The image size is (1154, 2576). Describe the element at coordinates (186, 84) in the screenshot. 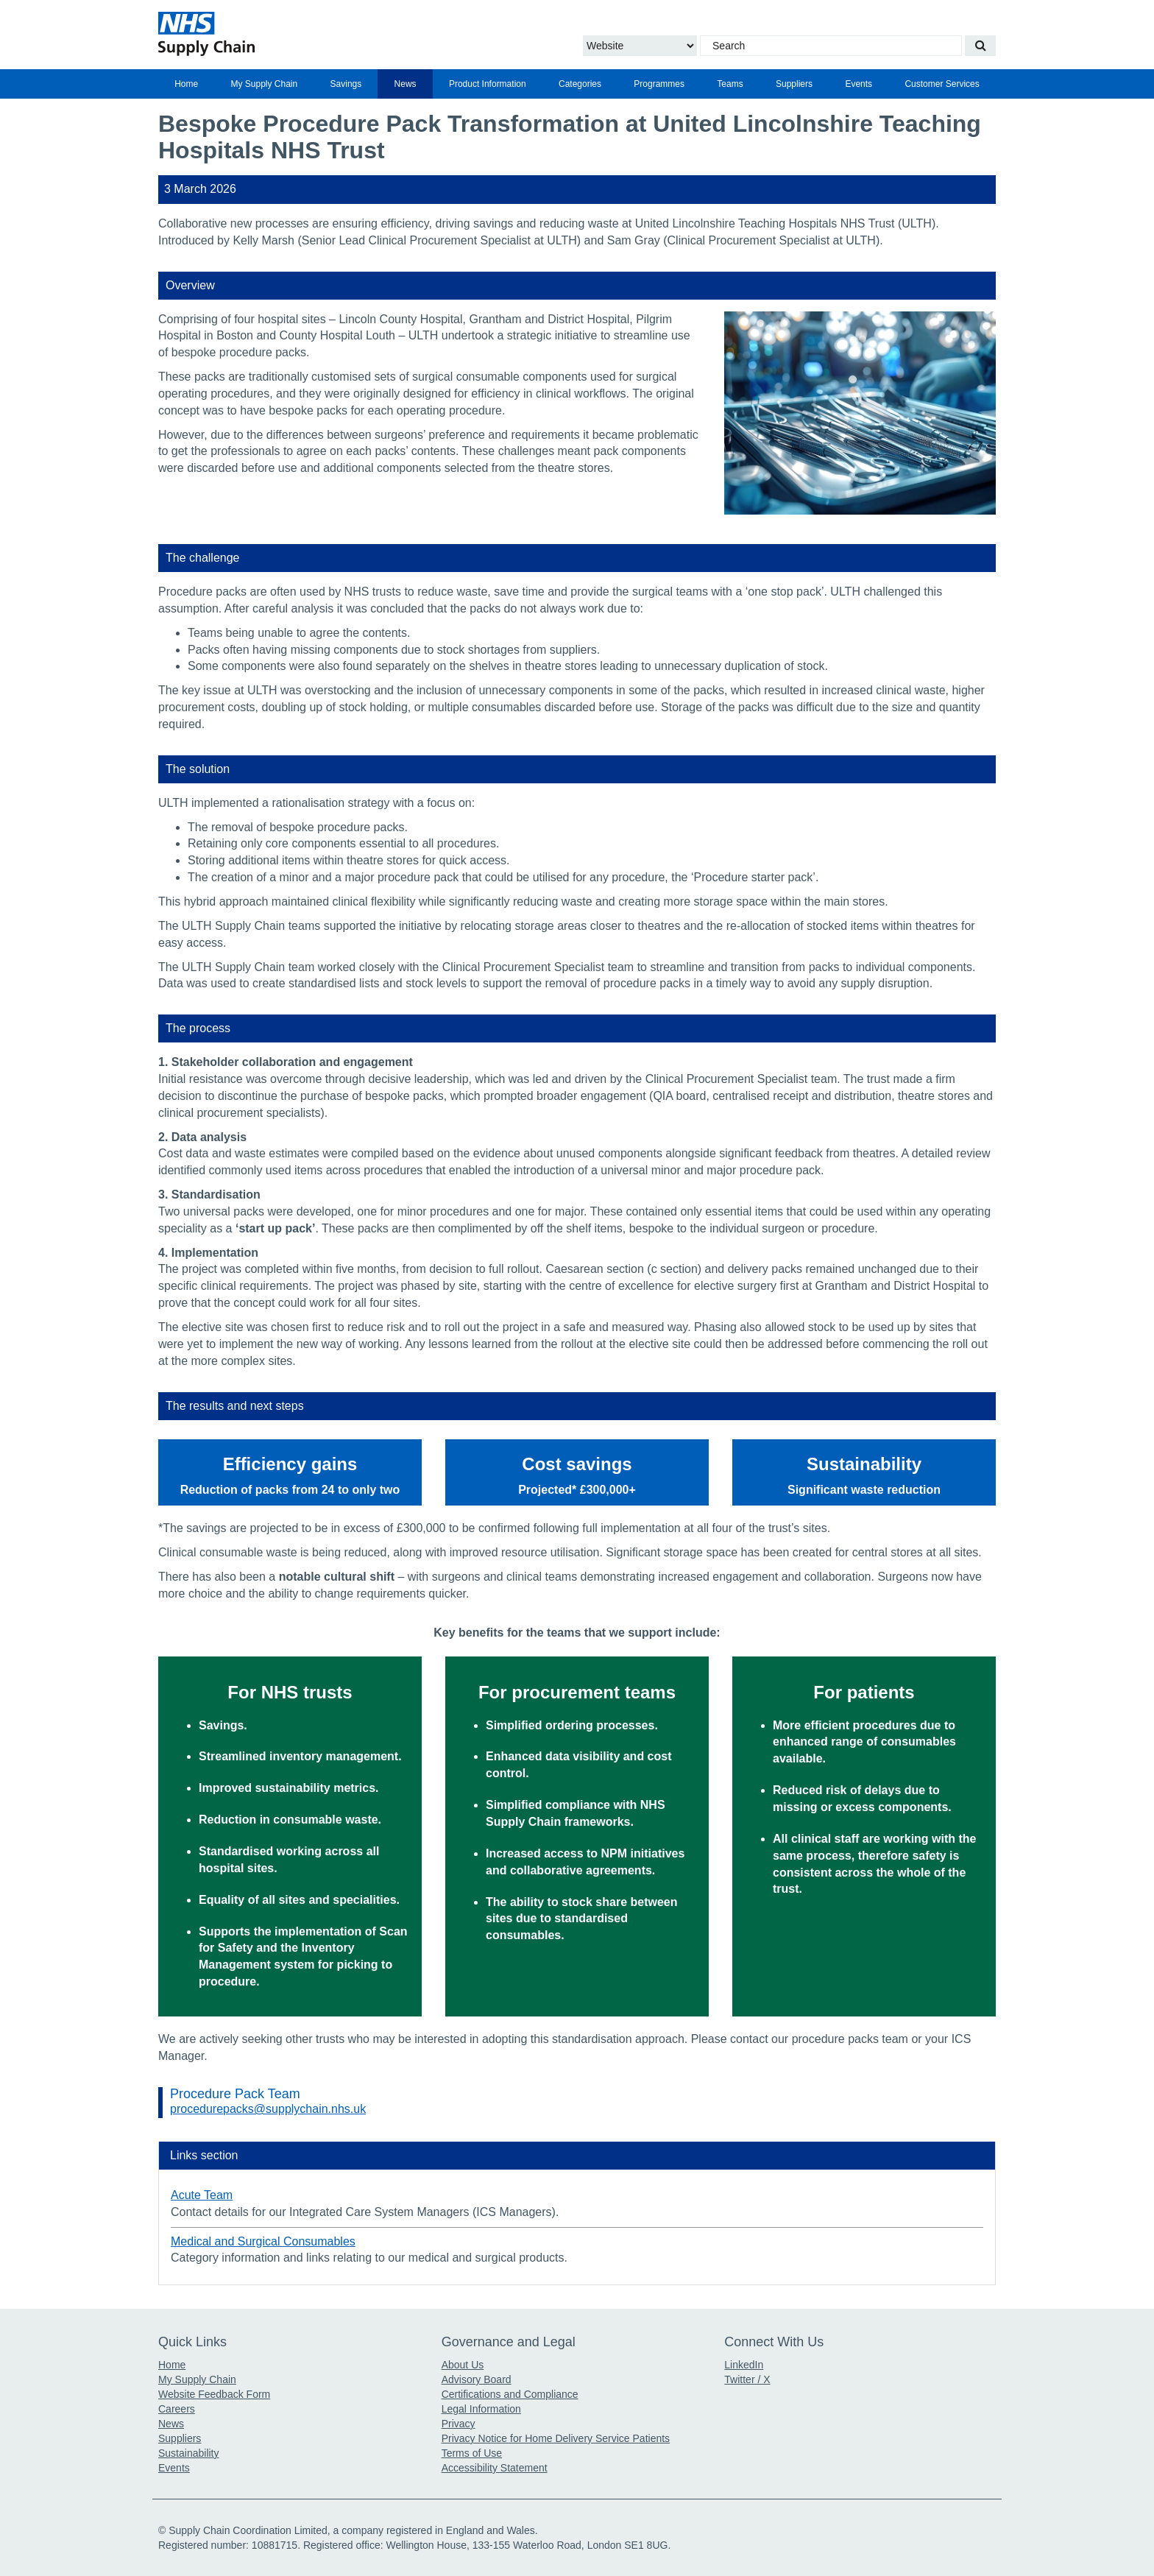

I see `[menuitem]` at that location.